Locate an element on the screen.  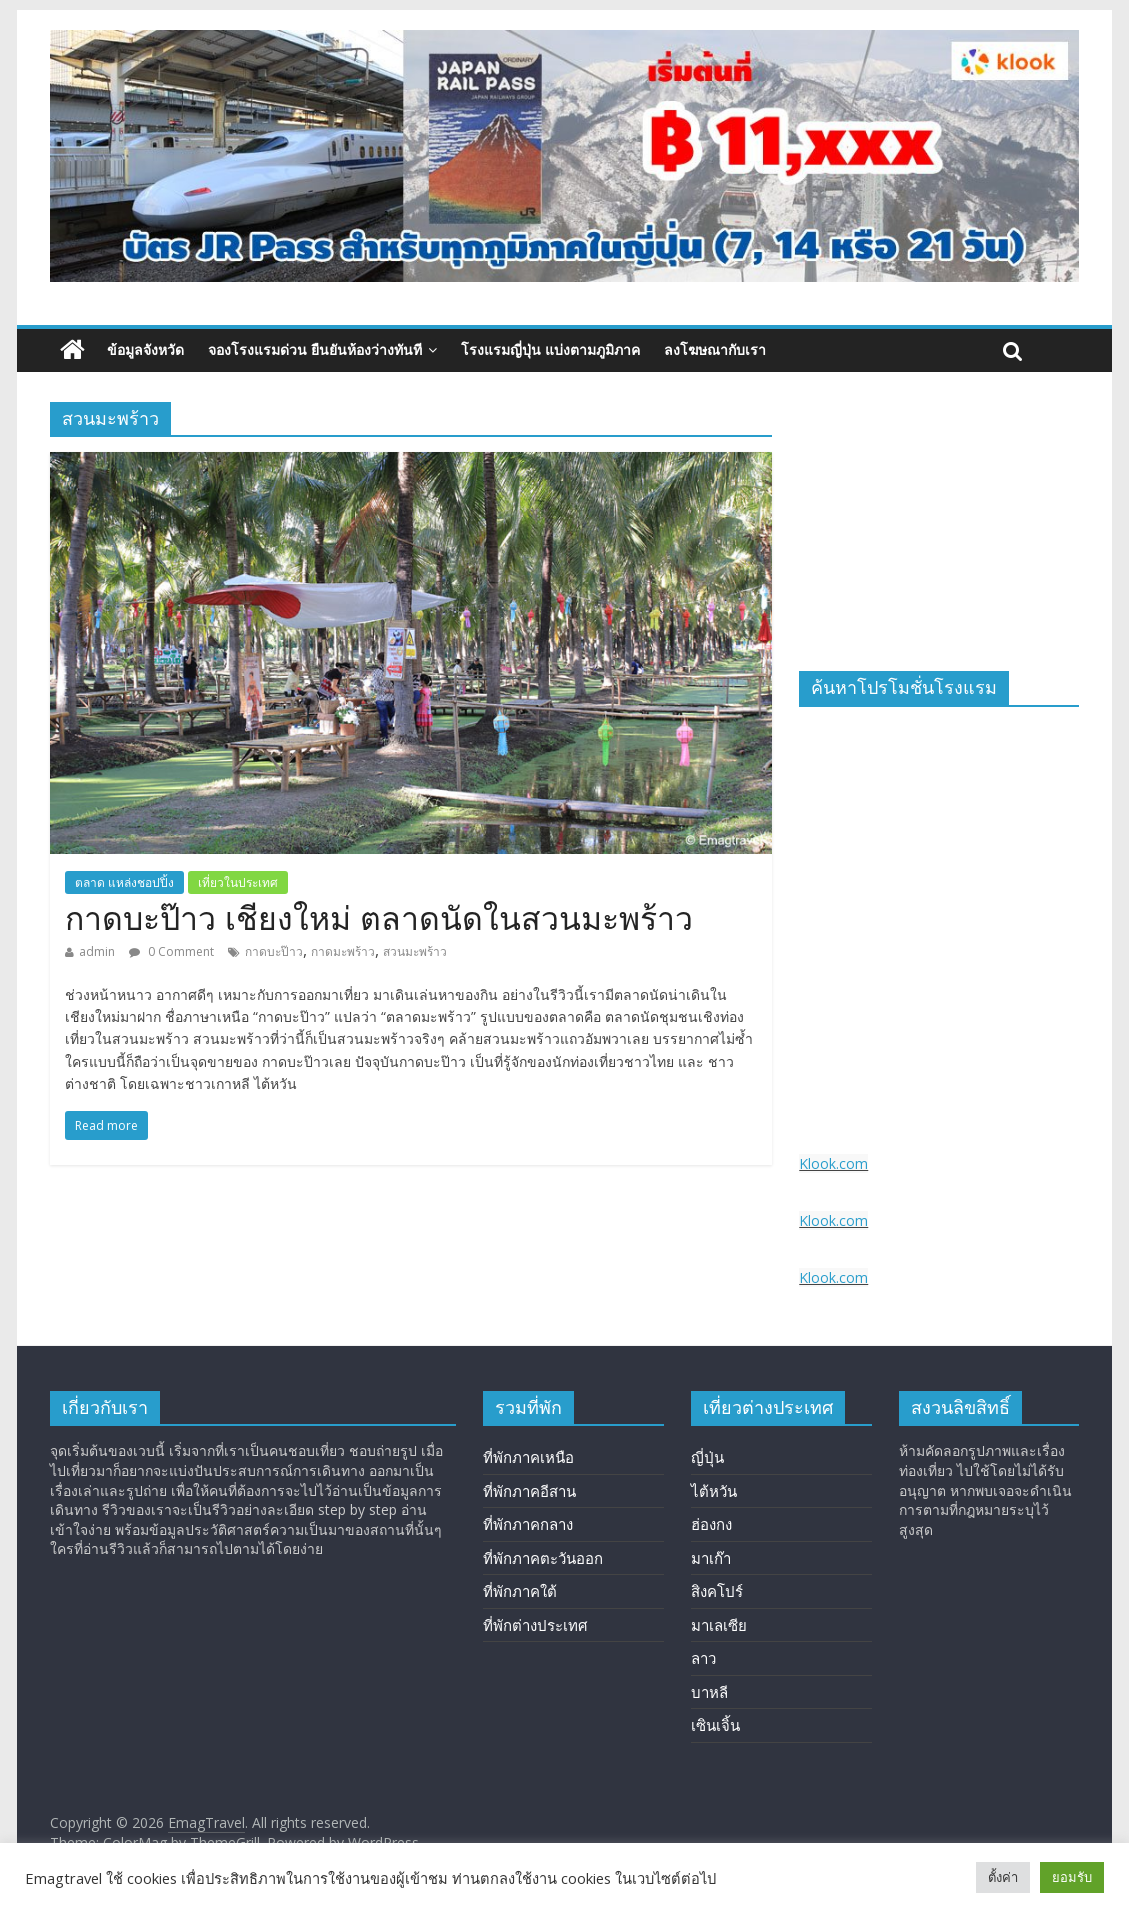
Klook.com is located at coordinates (833, 1163).